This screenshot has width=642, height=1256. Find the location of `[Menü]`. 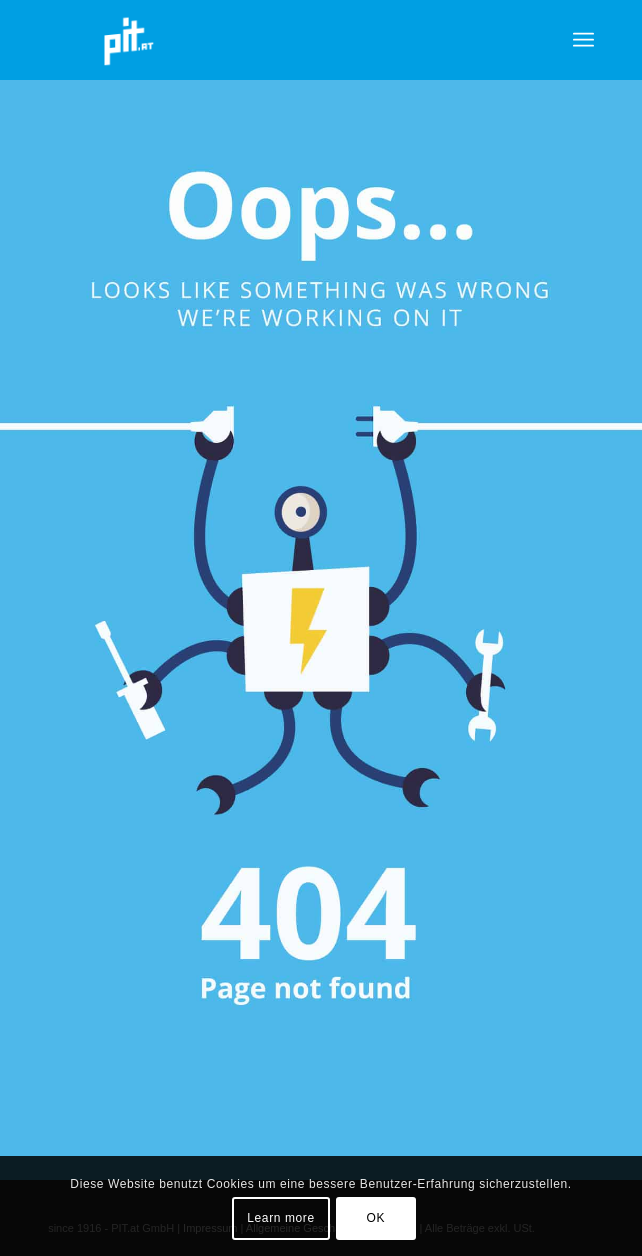

[Menü] is located at coordinates (583, 40).